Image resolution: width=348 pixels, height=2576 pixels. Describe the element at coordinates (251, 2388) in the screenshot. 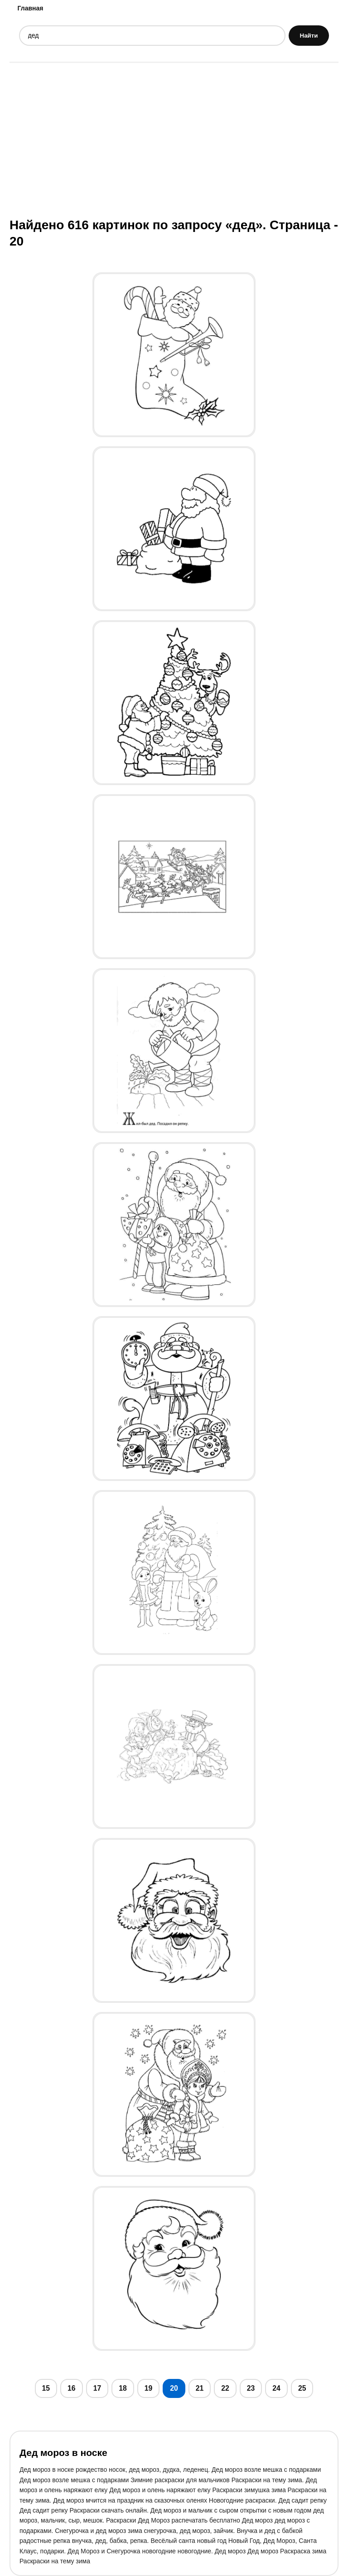

I see `23` at that location.